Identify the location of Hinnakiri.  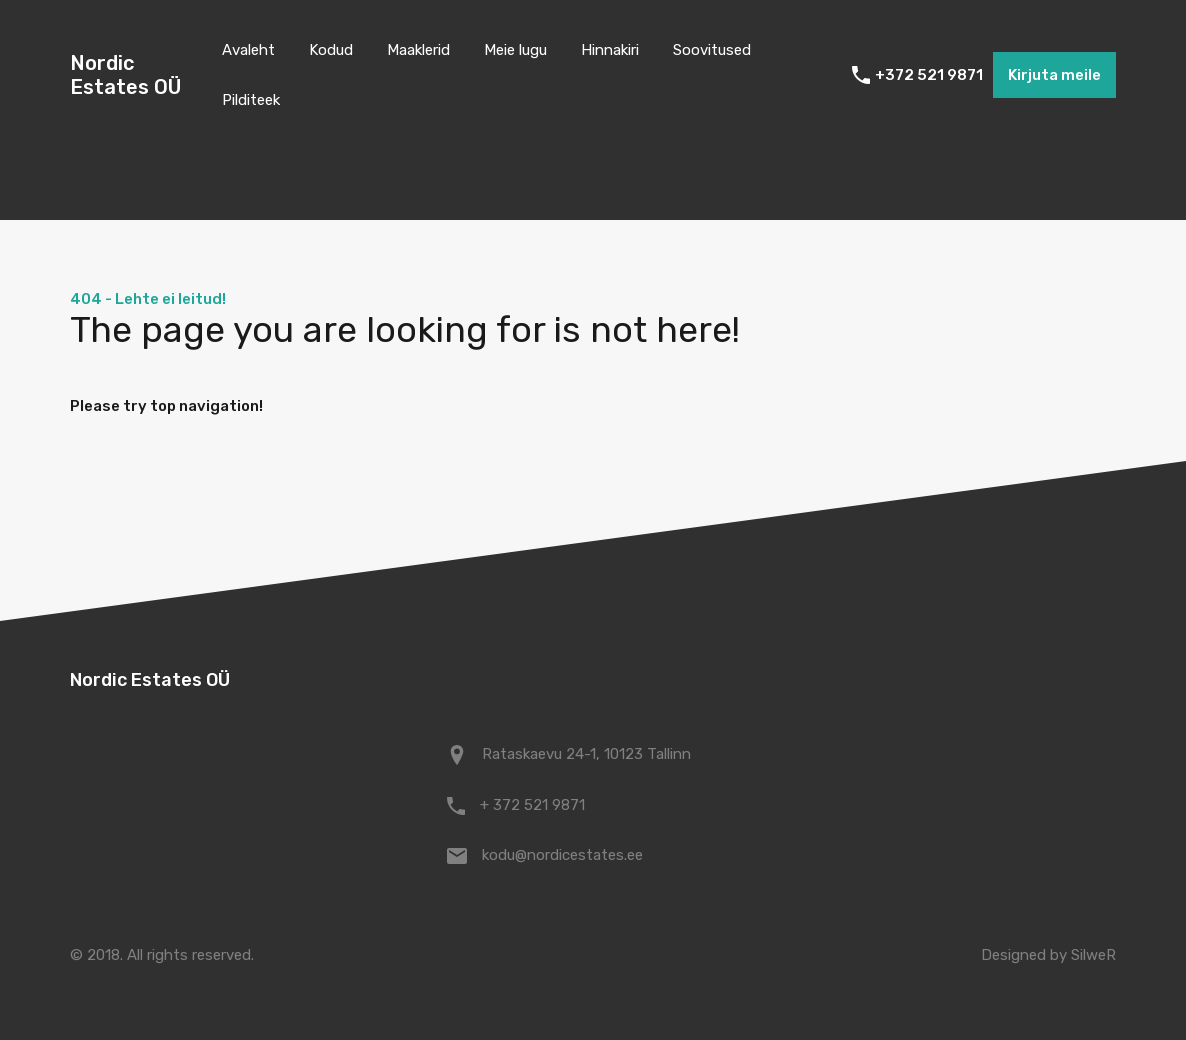
(610, 50).